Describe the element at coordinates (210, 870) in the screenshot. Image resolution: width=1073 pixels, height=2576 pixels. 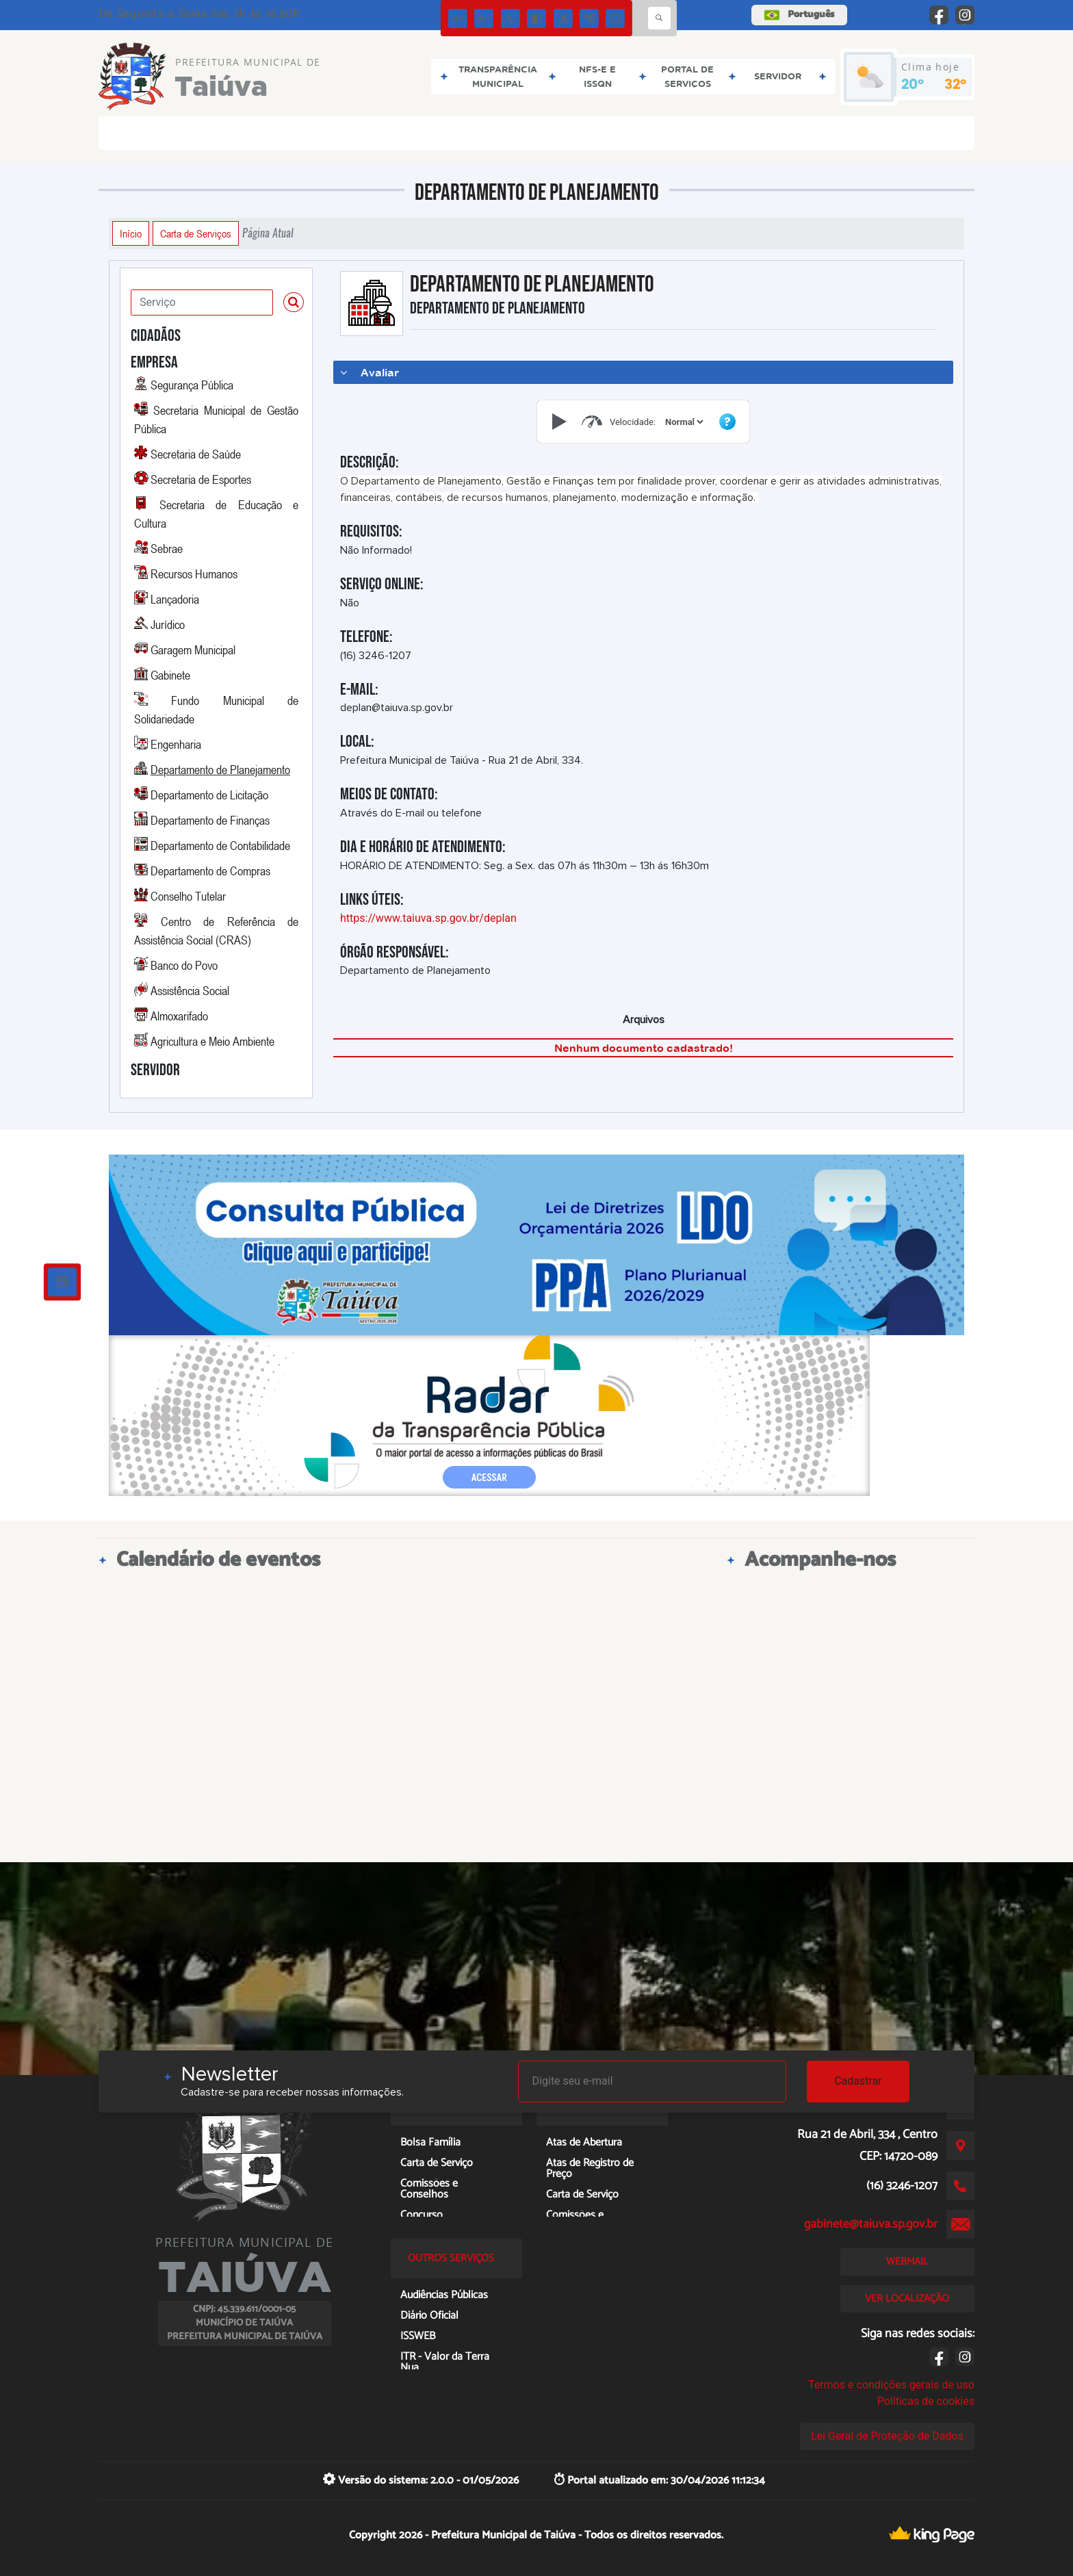
I see `Departamento de Compras` at that location.